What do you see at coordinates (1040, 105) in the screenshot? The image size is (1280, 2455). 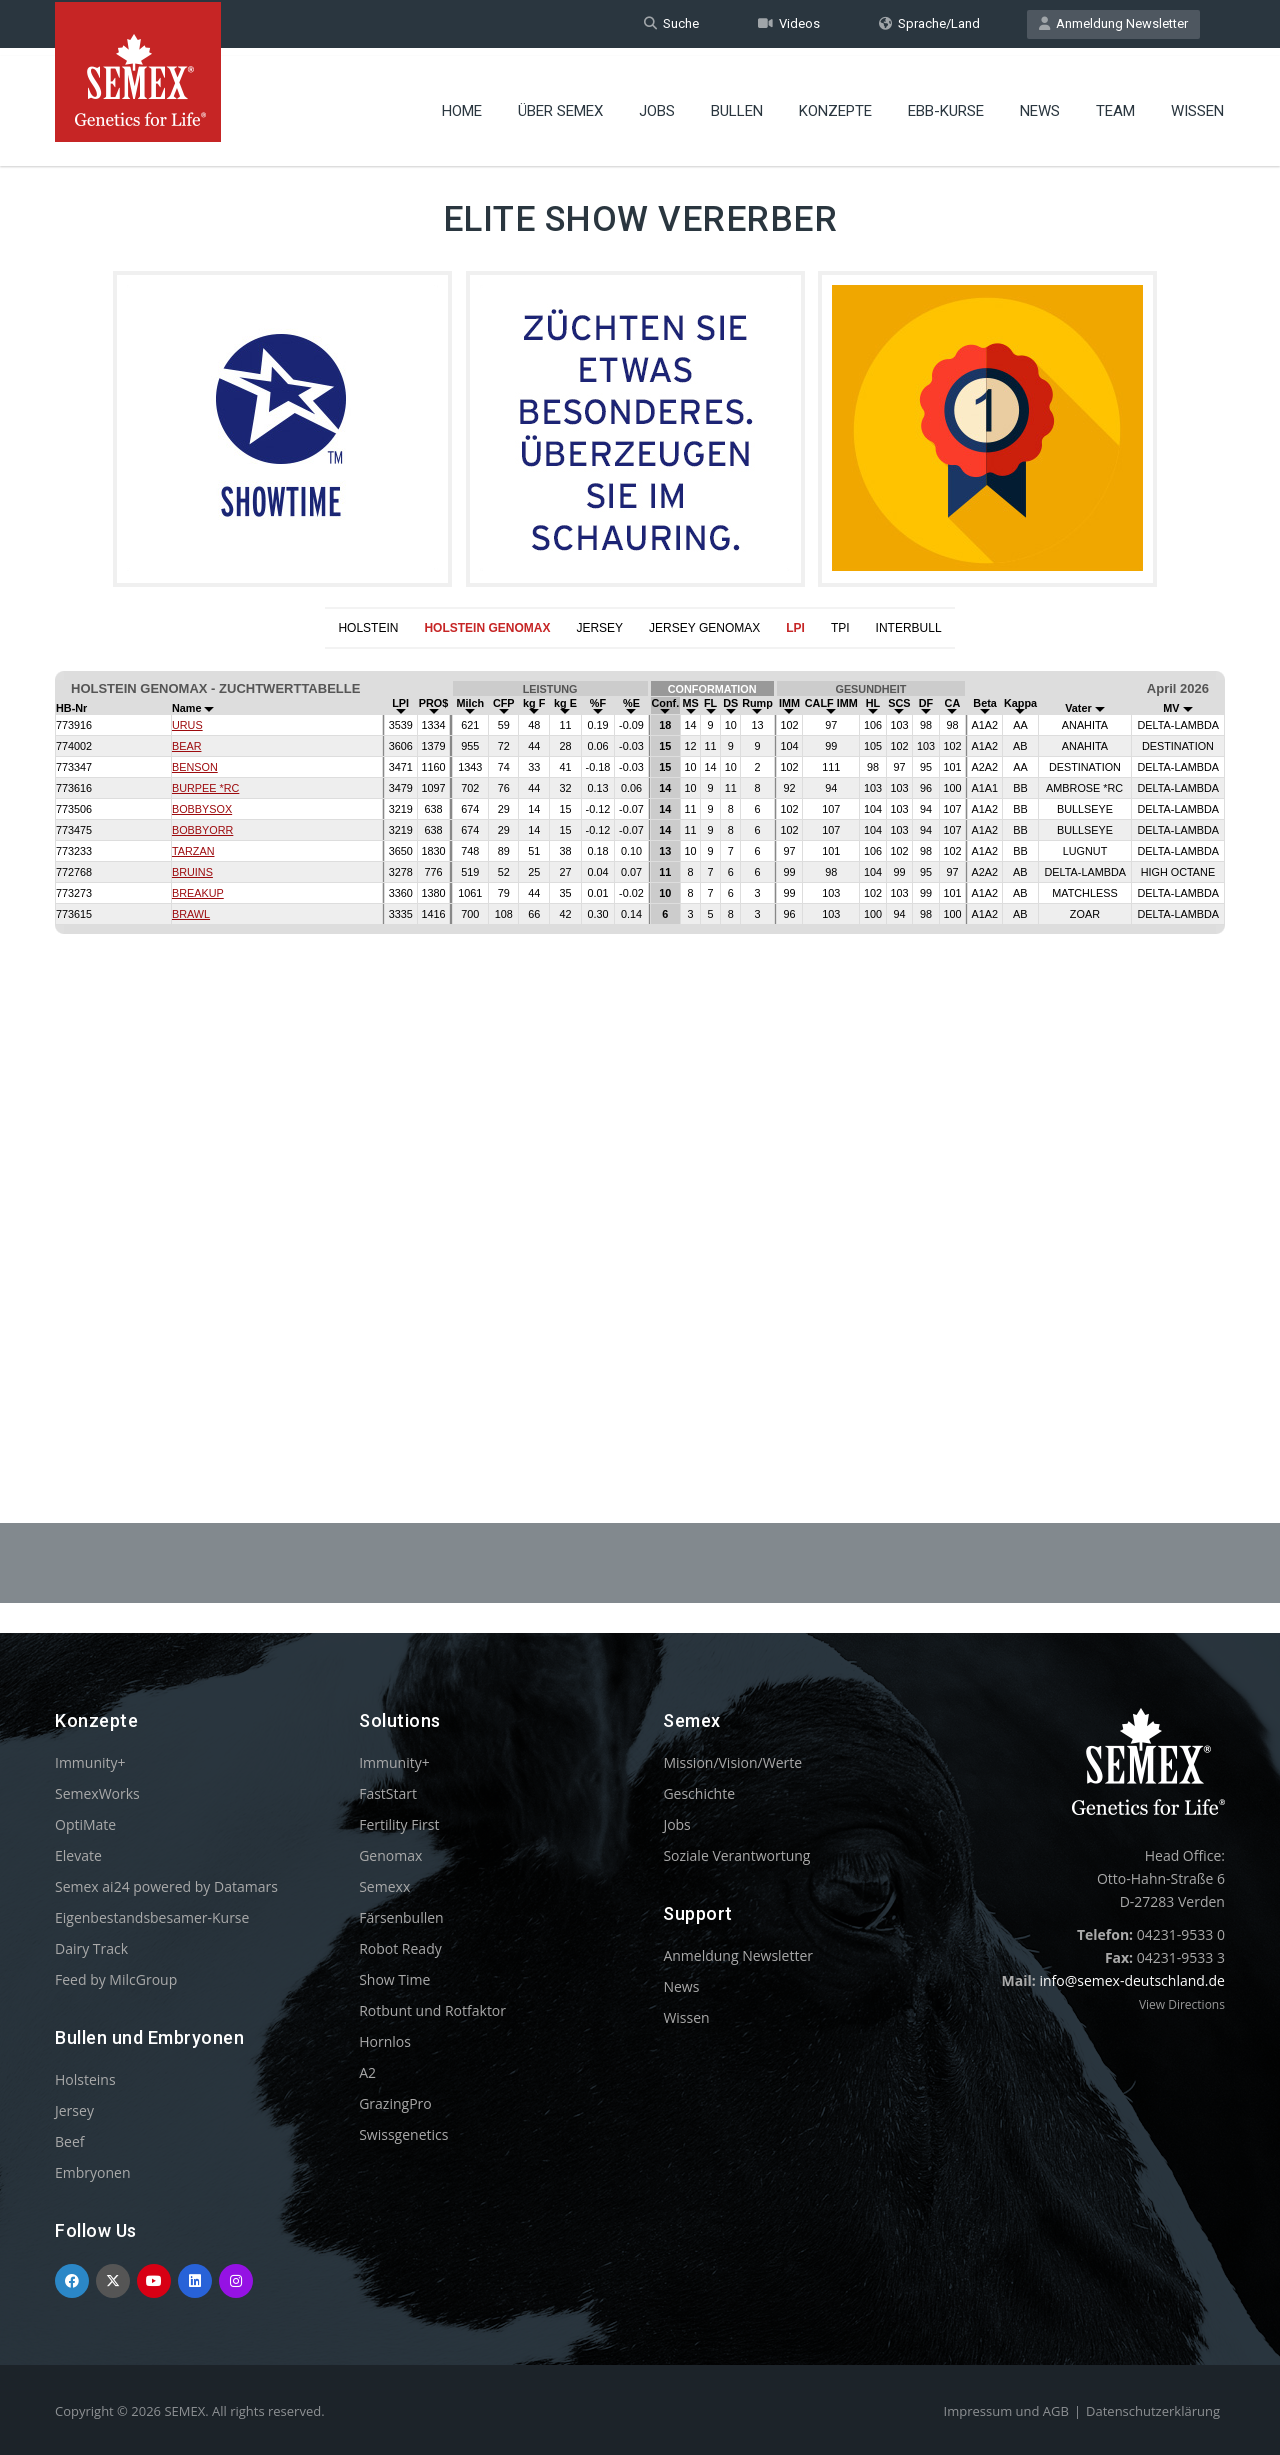 I see `News` at bounding box center [1040, 105].